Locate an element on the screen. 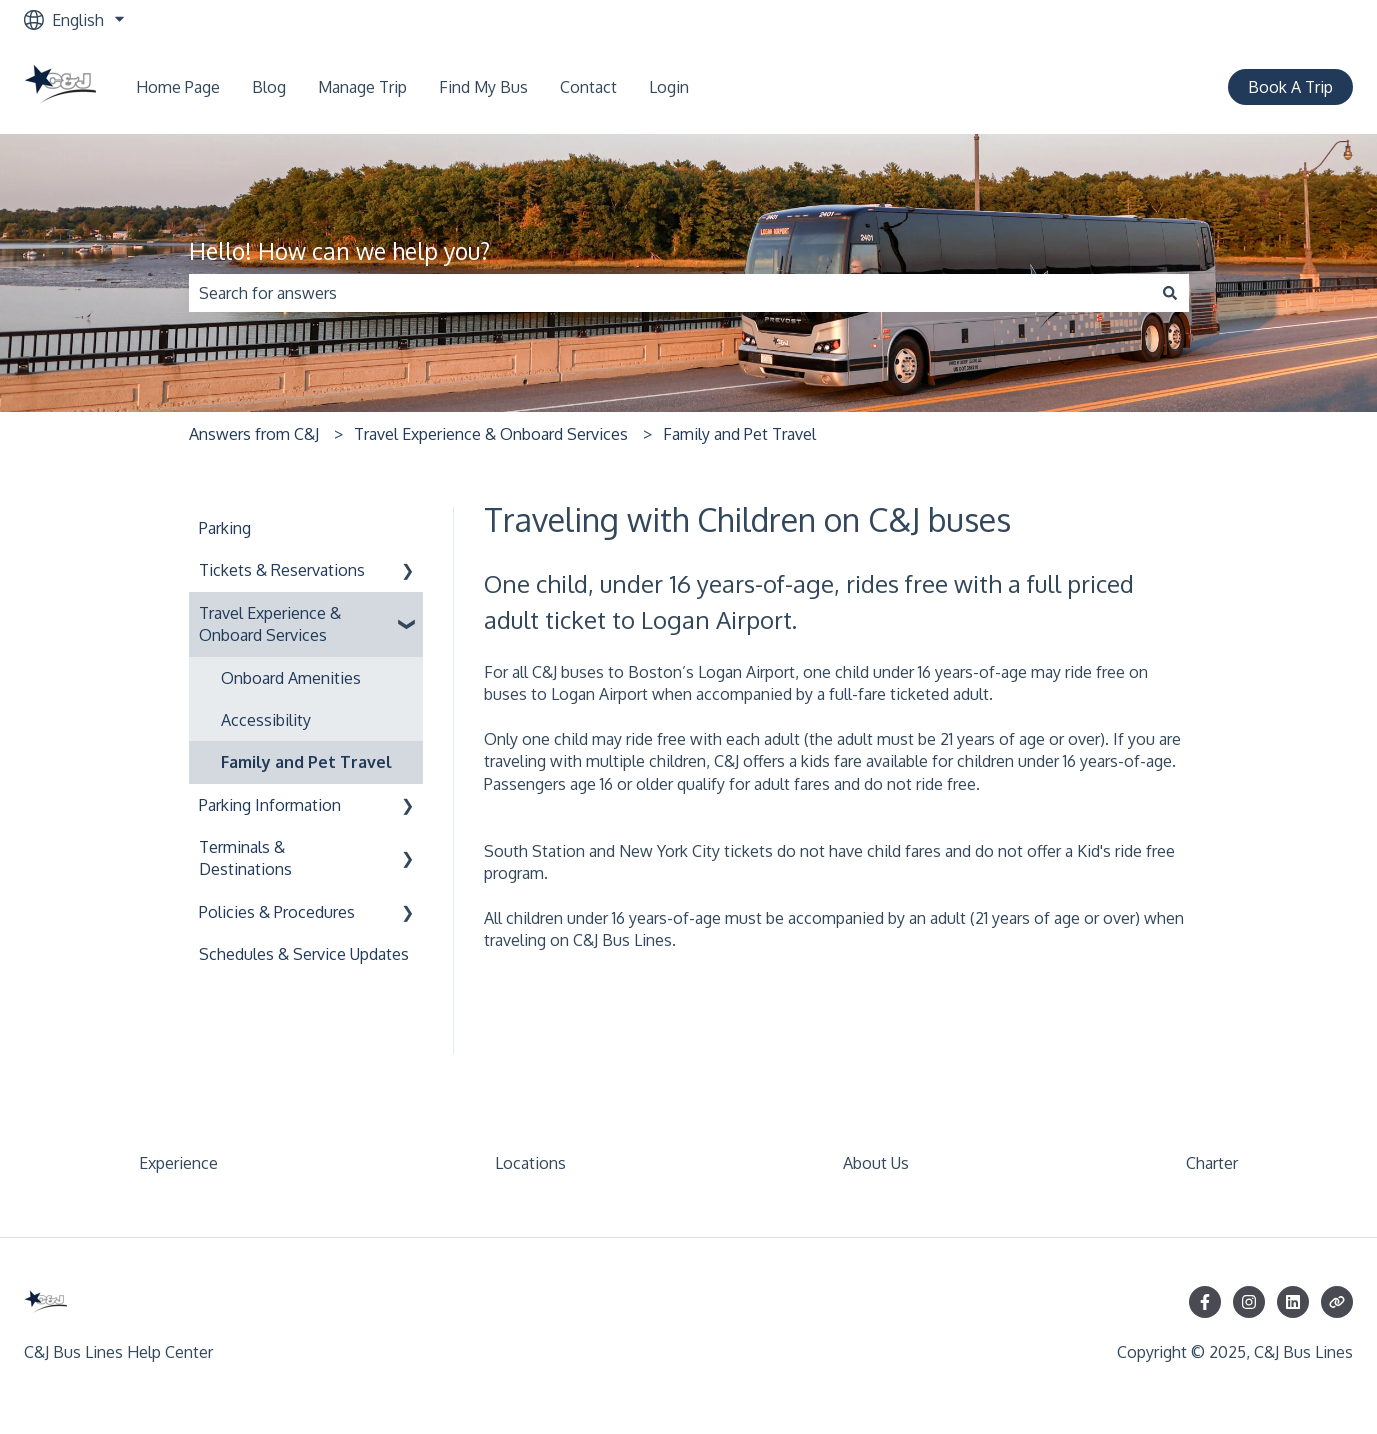 The width and height of the screenshot is (1377, 1434). Travel Experience & Onboard Services [menuitem] is located at coordinates (270, 624).